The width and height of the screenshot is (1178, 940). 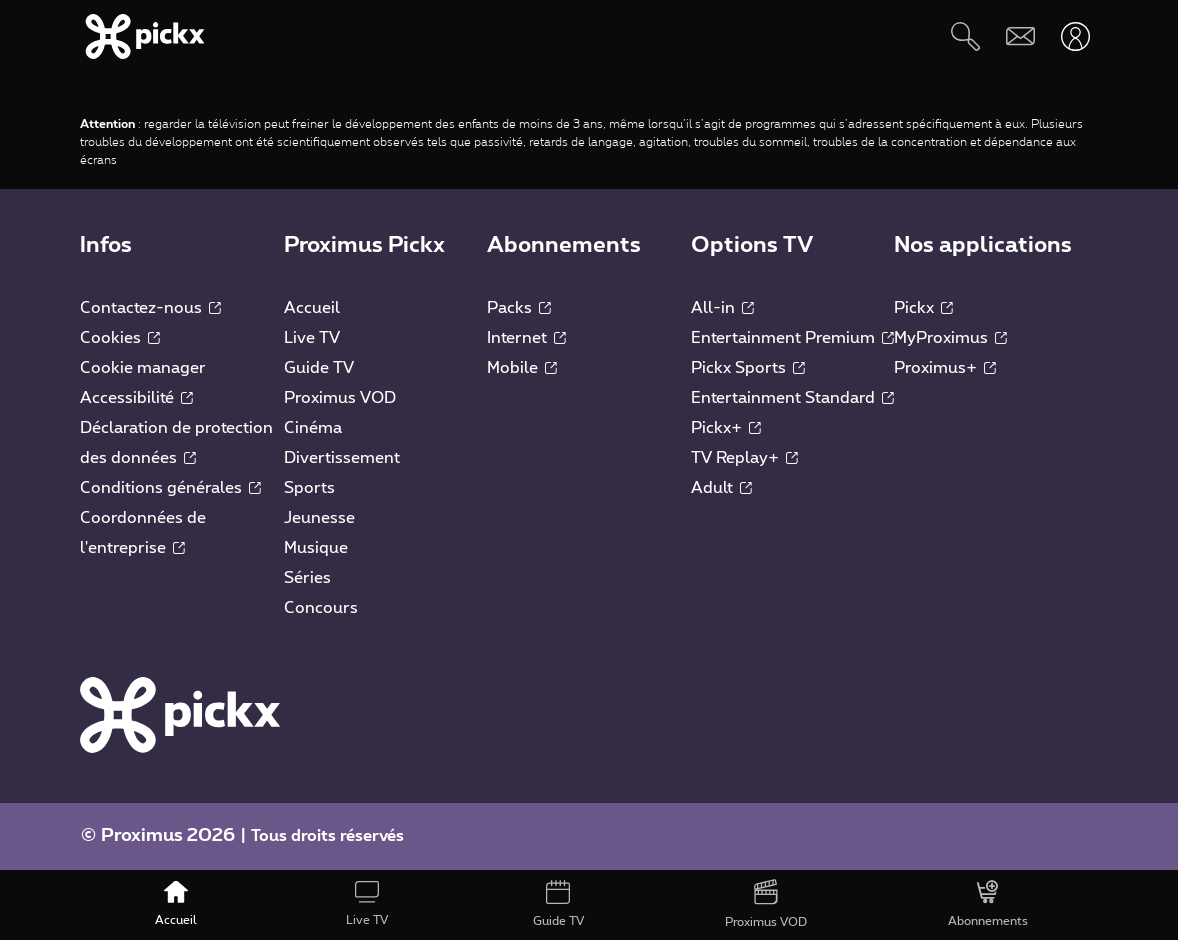 I want to click on Packs, so click(x=519, y=308).